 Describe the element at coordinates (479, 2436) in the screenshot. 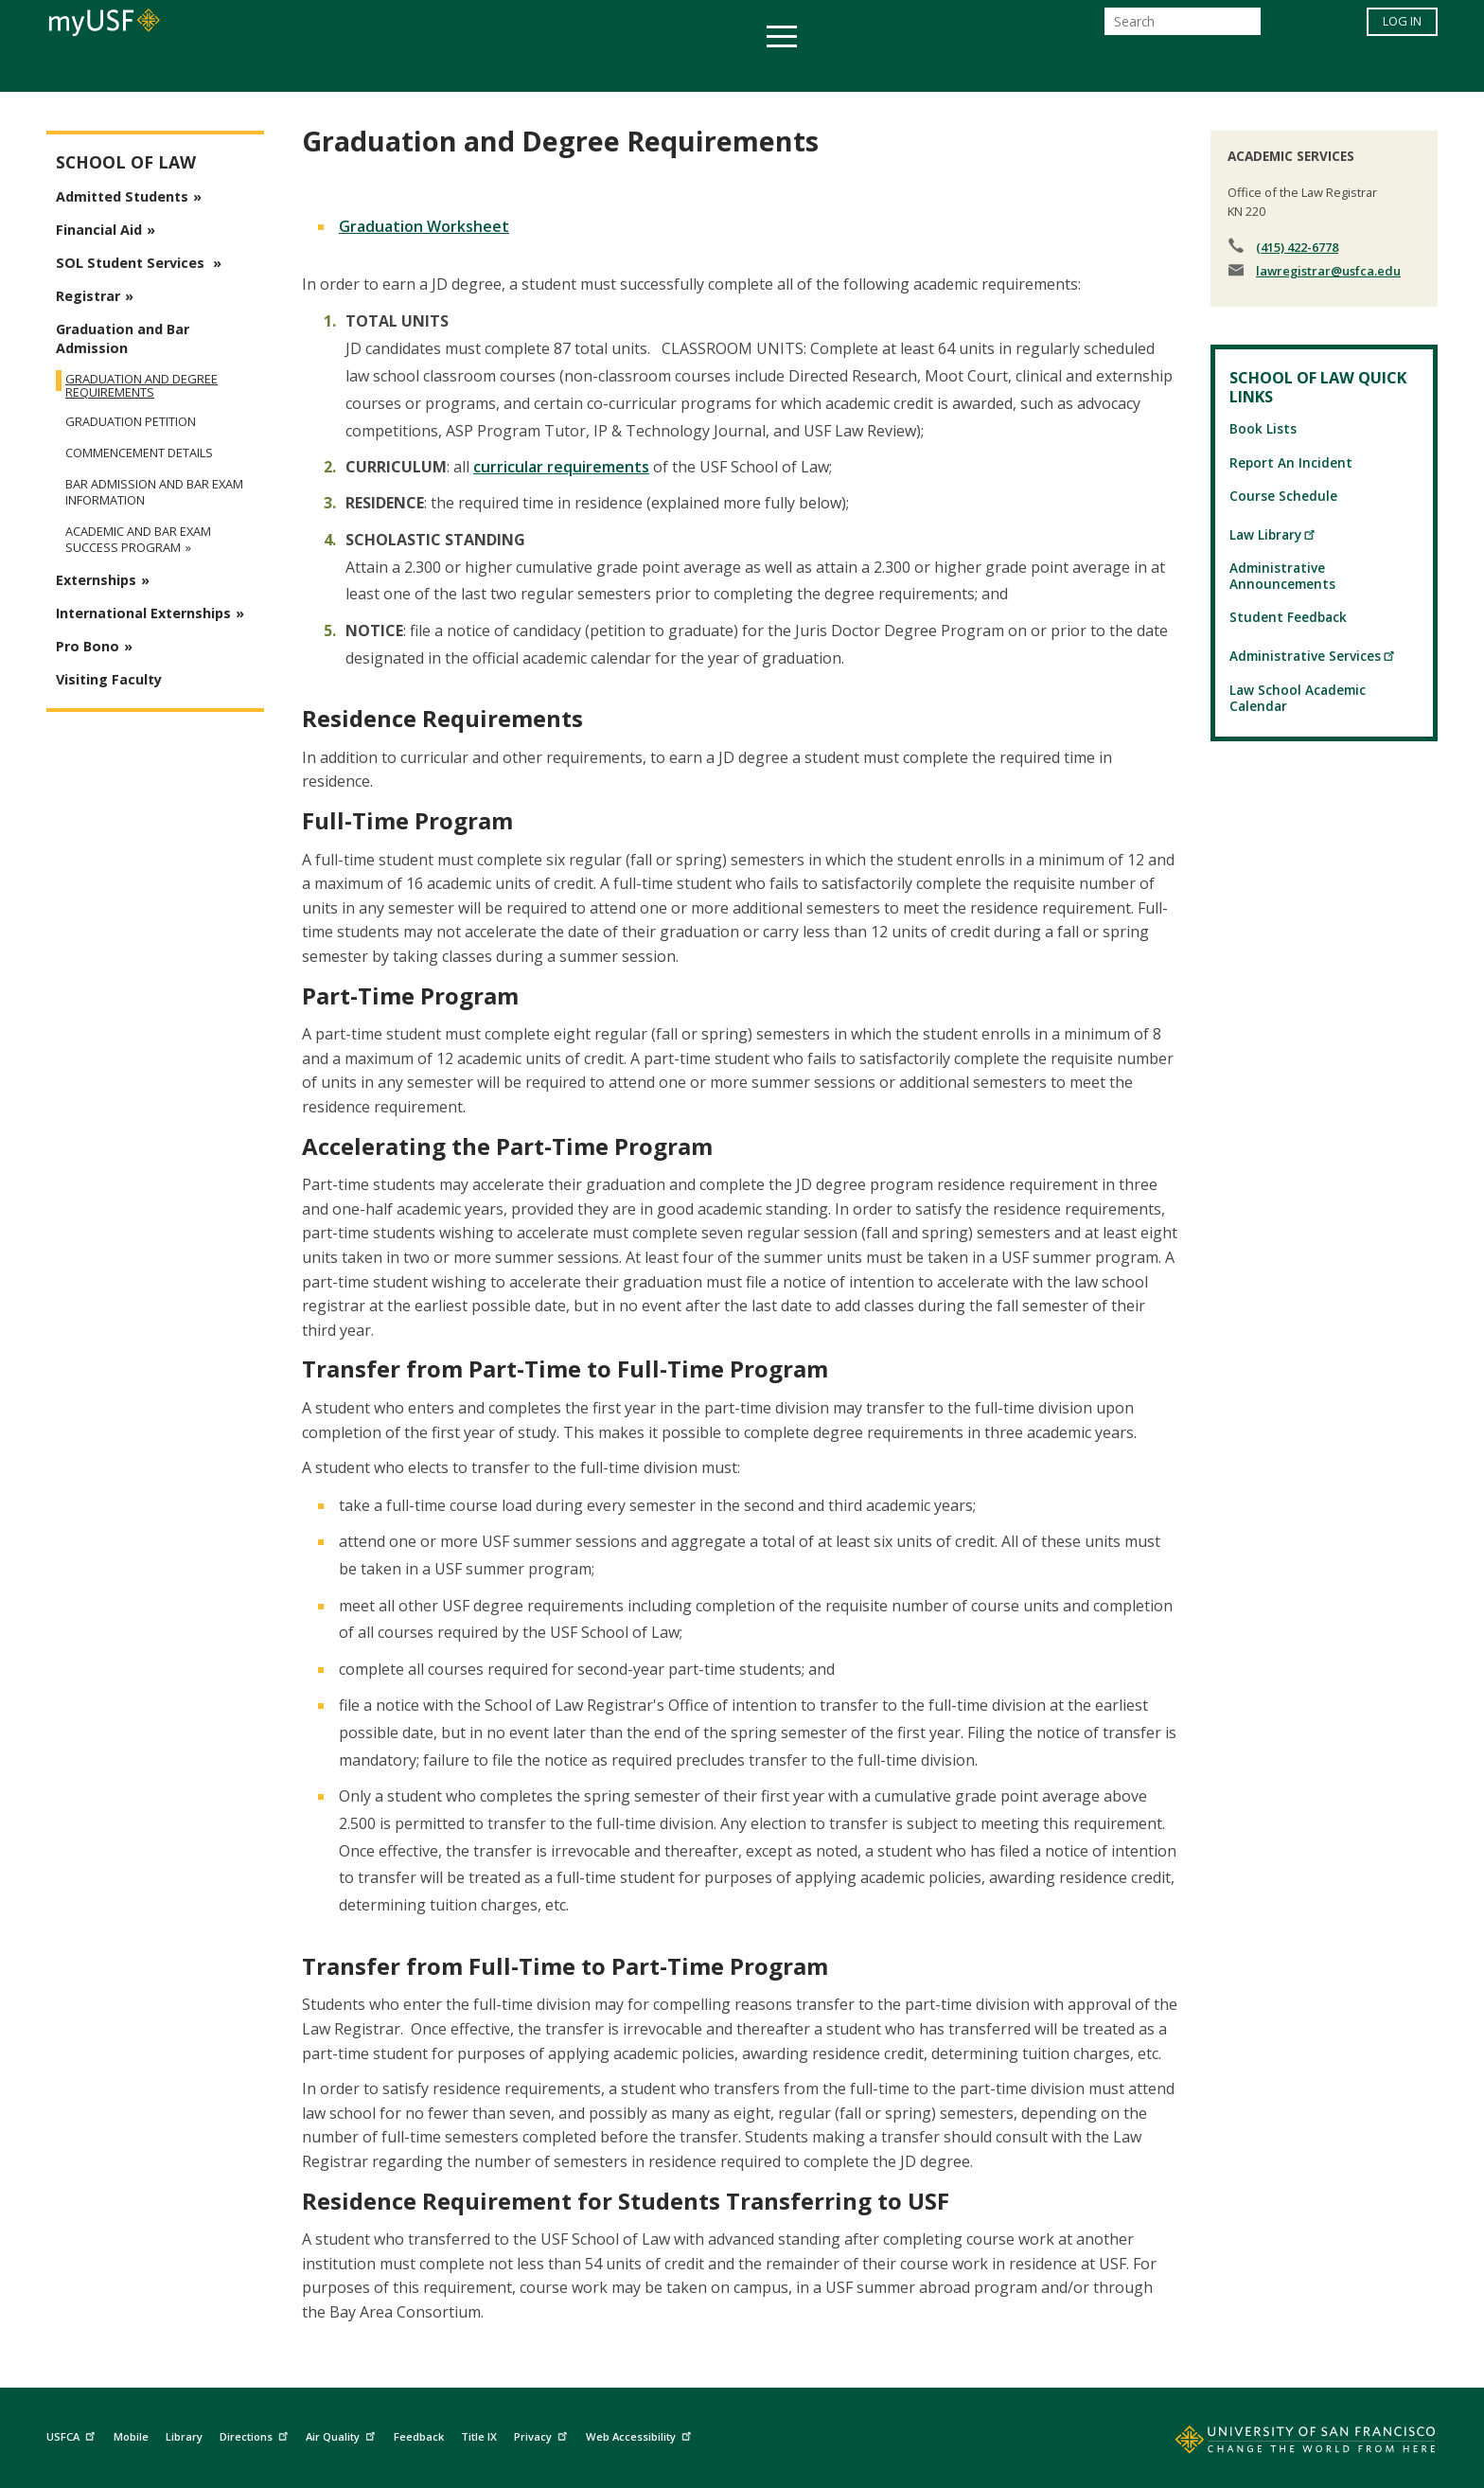

I see `Title IX` at that location.